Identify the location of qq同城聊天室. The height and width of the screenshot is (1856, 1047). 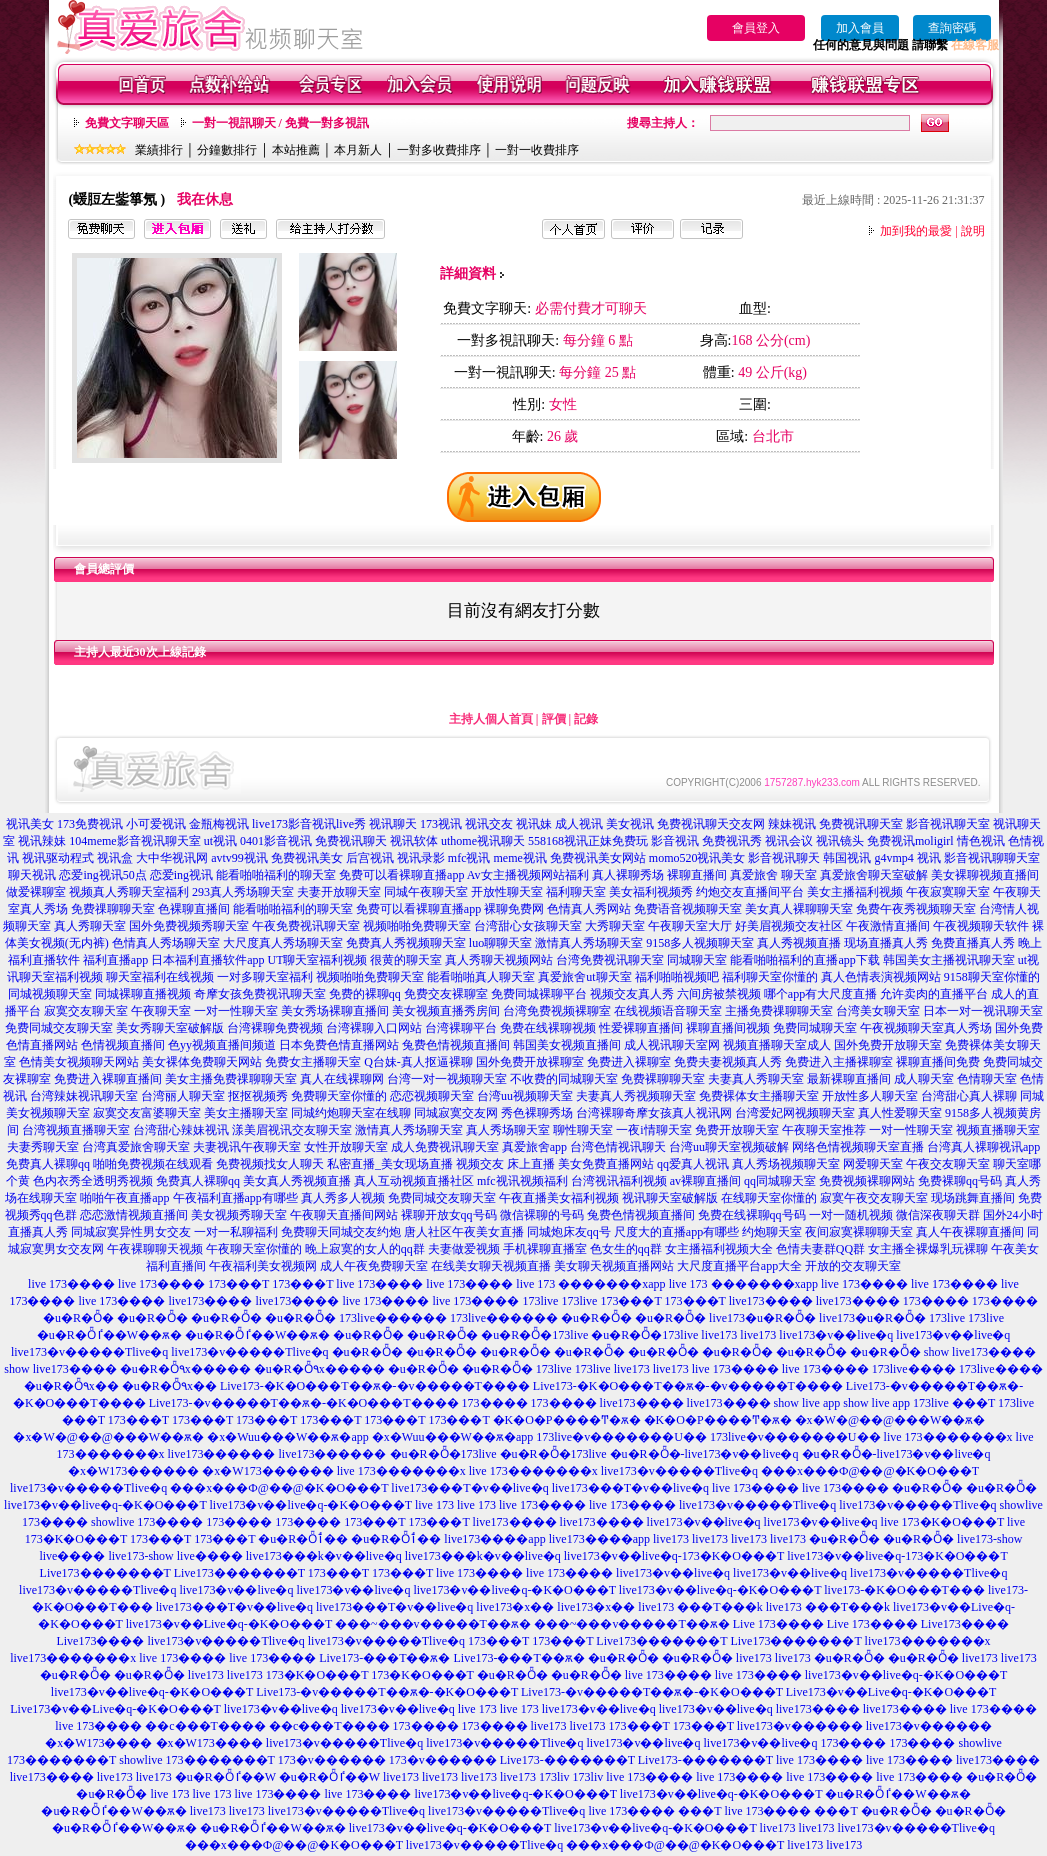
(780, 1181).